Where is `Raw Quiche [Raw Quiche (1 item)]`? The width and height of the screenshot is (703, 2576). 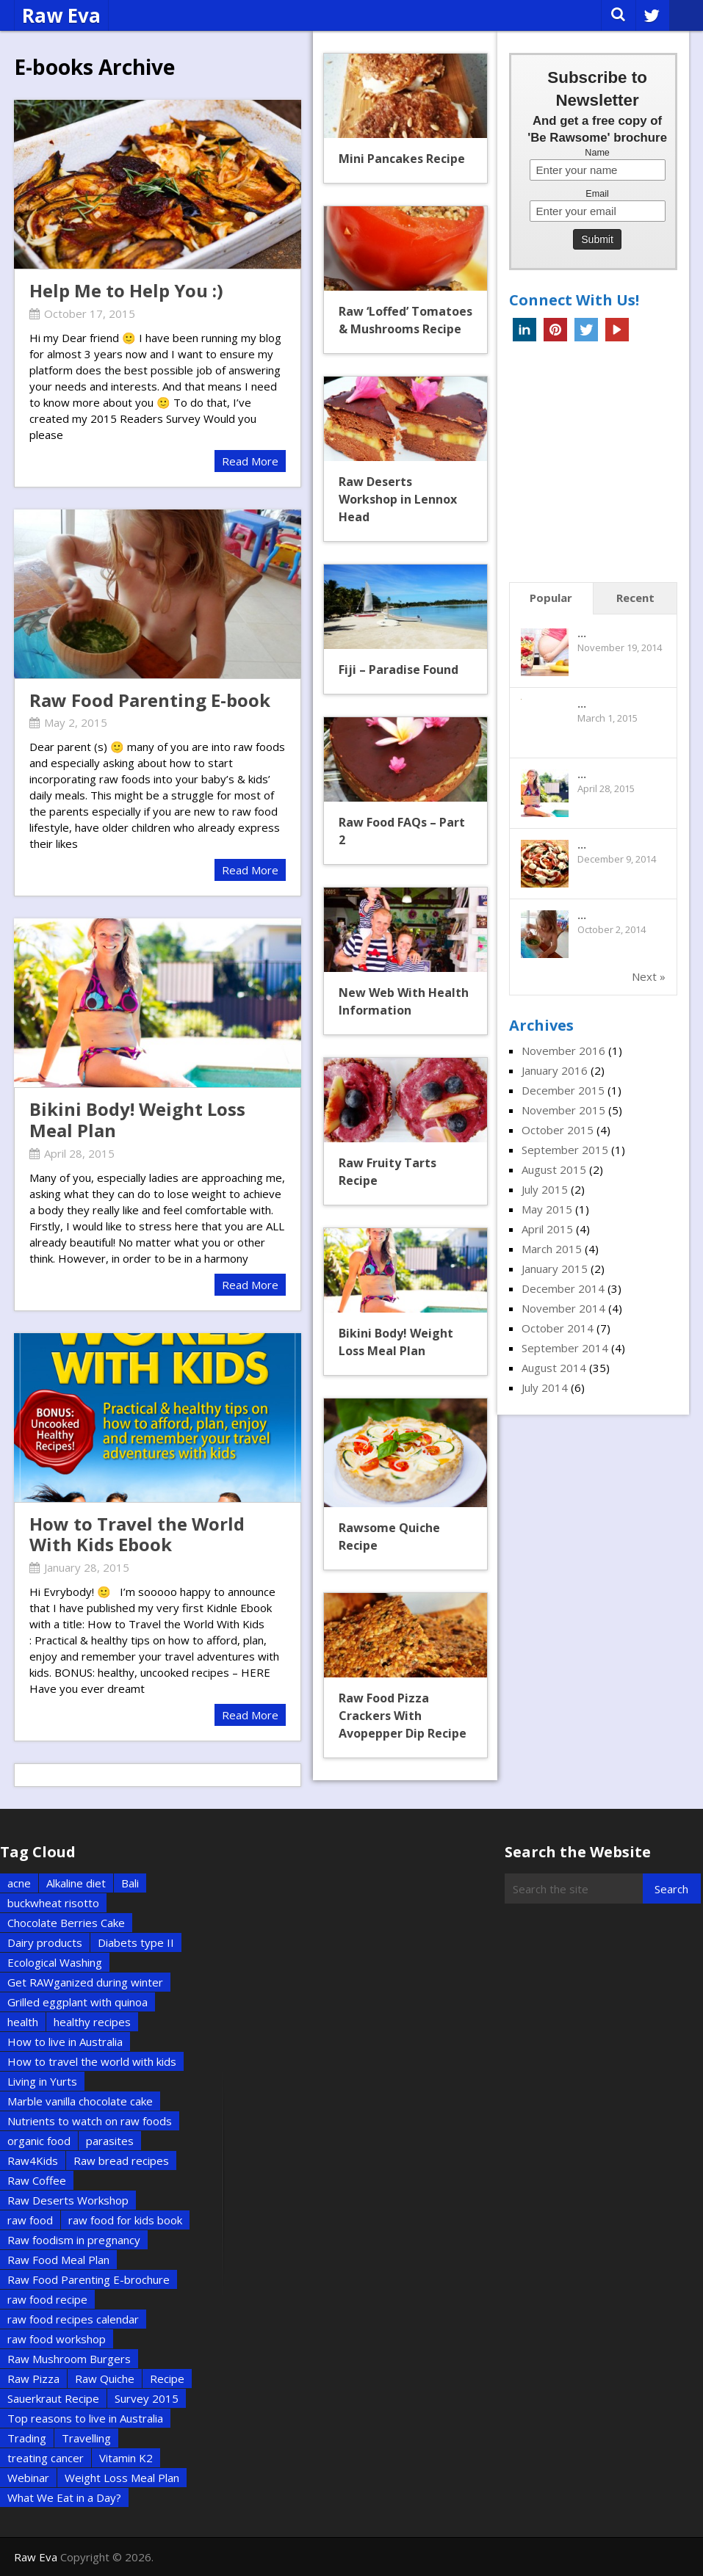 Raw Quiche [Raw Quiche (1 item)] is located at coordinates (104, 2378).